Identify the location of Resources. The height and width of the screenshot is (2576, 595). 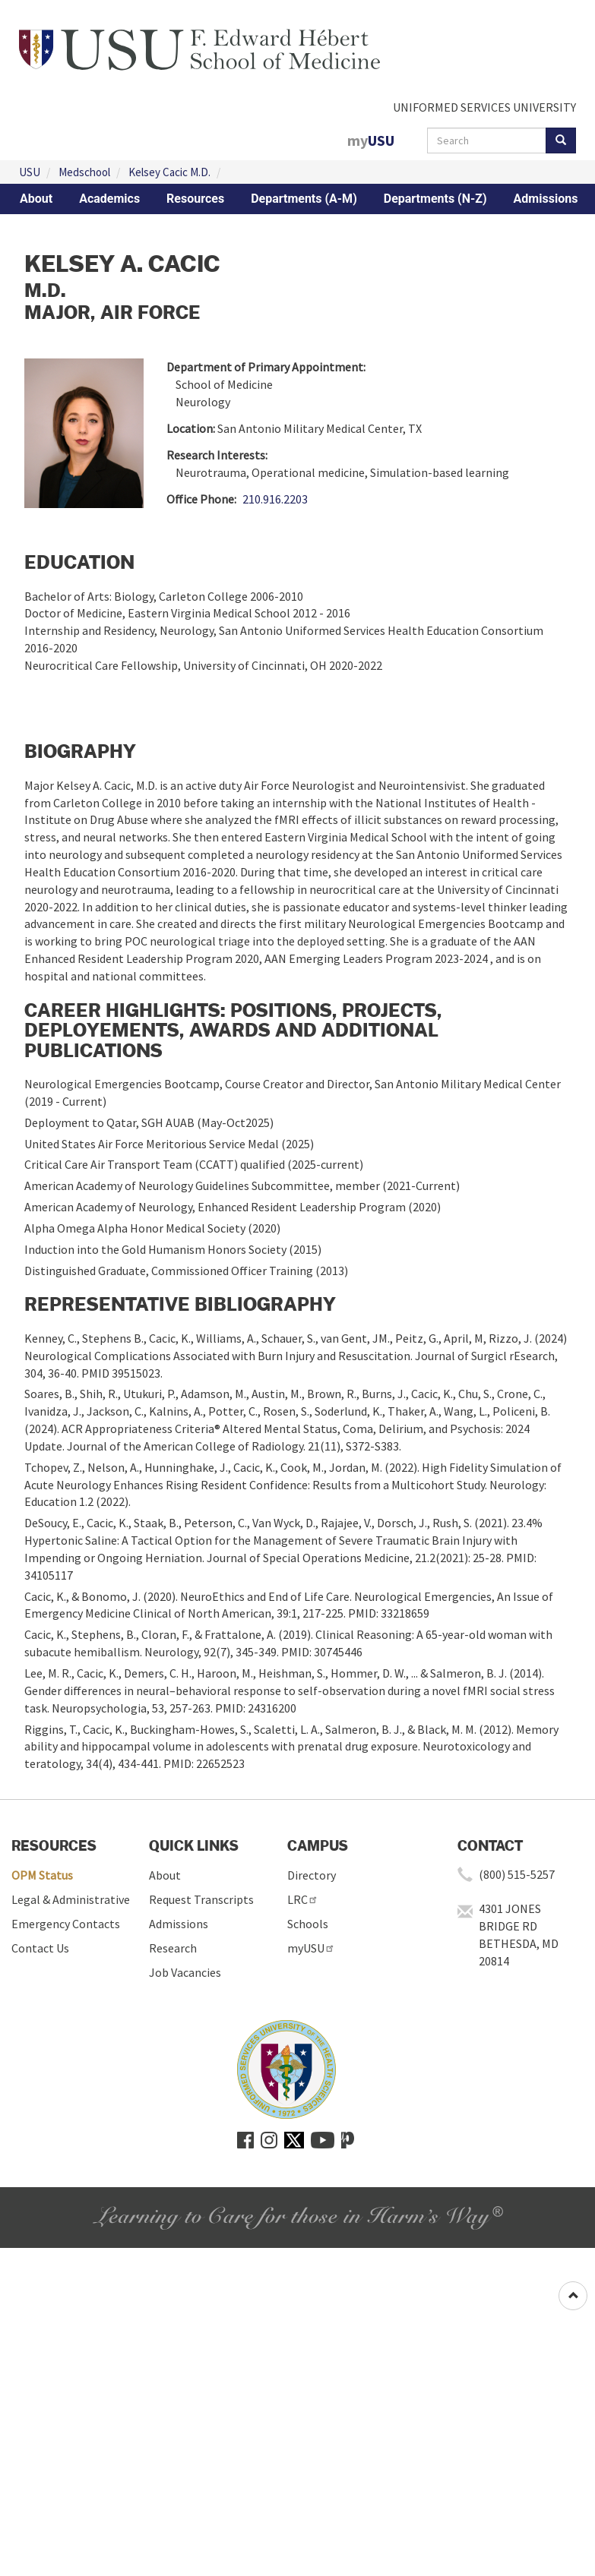
(195, 198).